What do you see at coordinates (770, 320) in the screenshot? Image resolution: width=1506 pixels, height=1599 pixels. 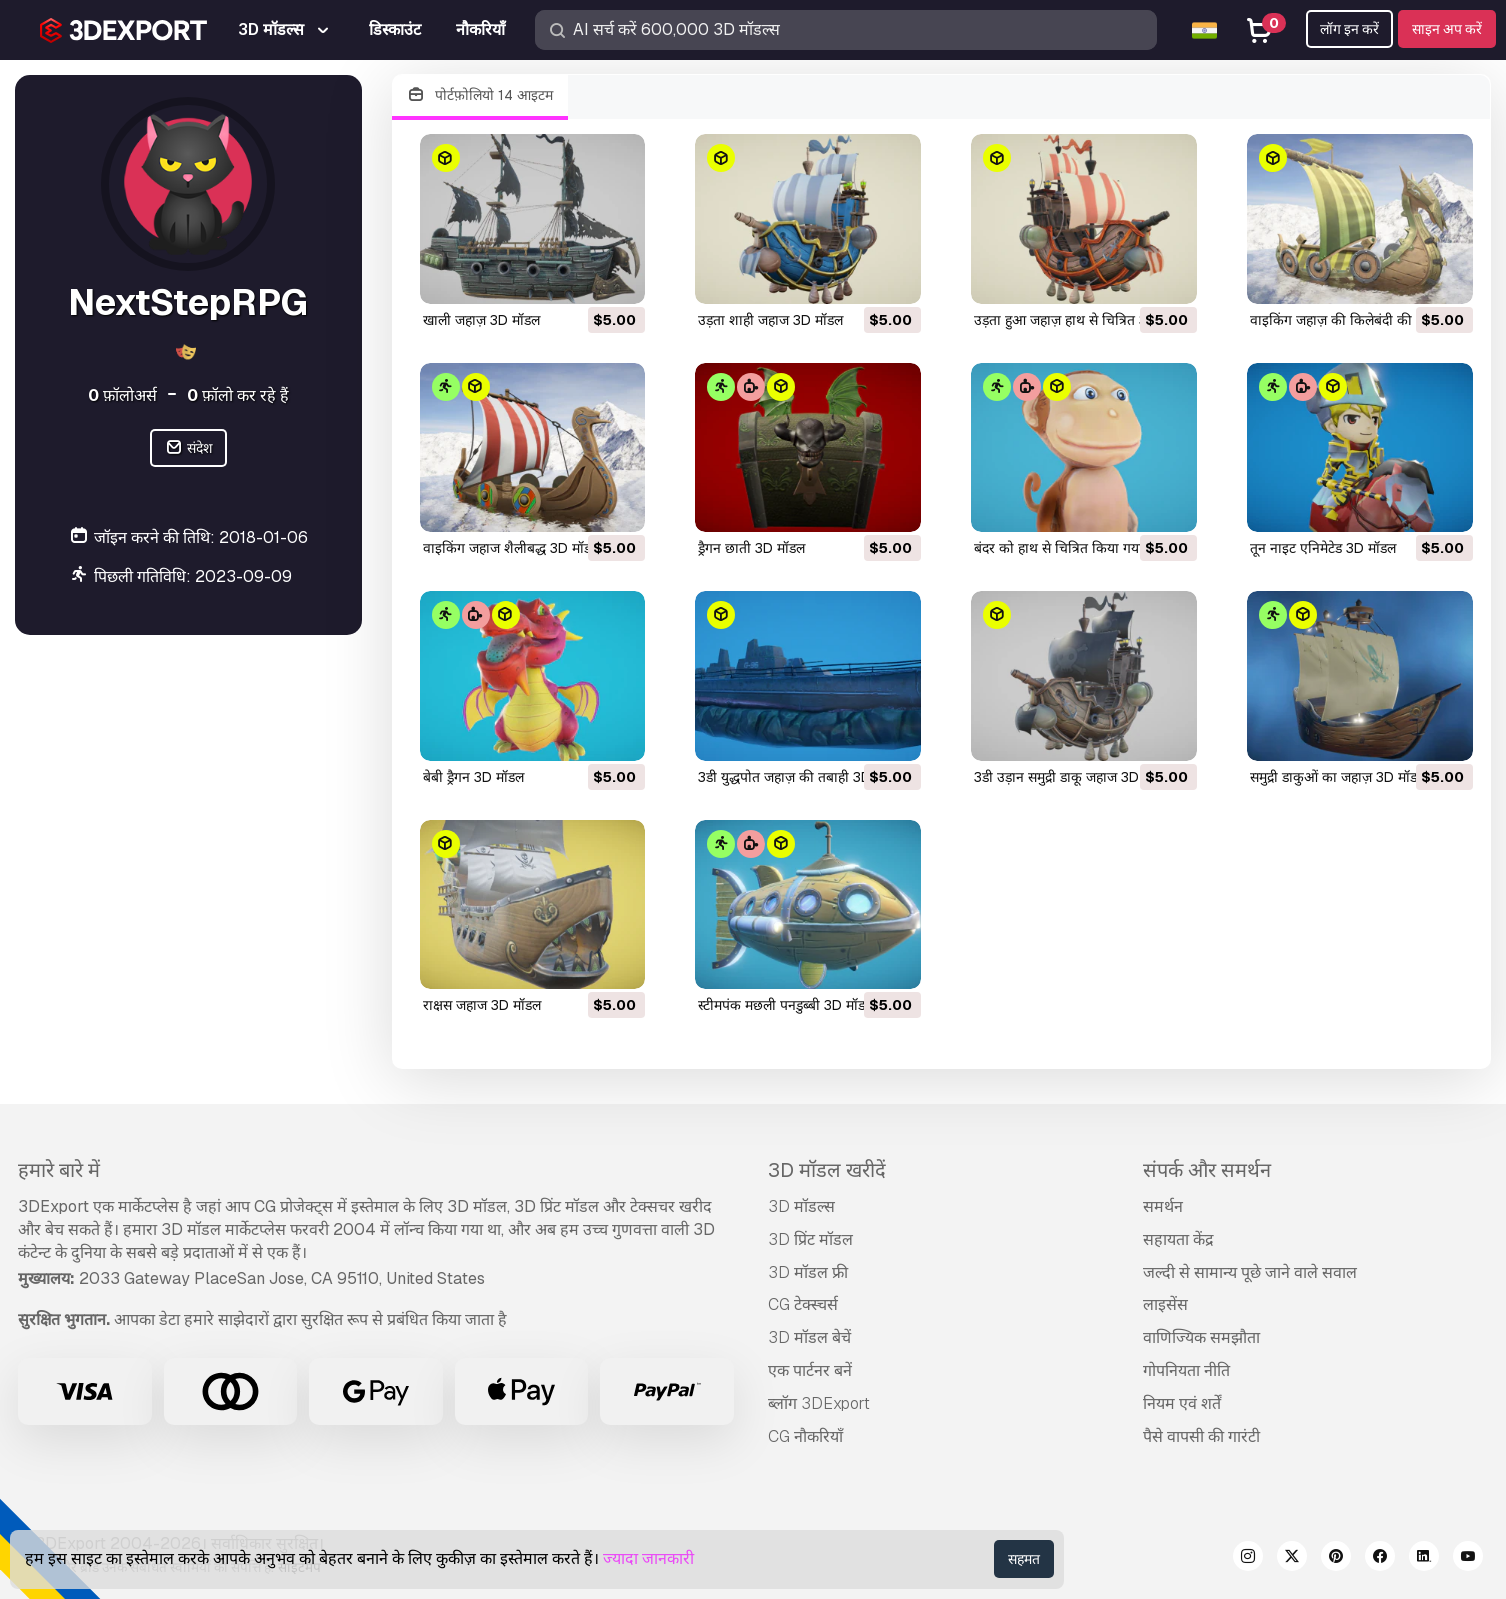 I see `उड़ता शाही जहाज 3D मॉडल` at bounding box center [770, 320].